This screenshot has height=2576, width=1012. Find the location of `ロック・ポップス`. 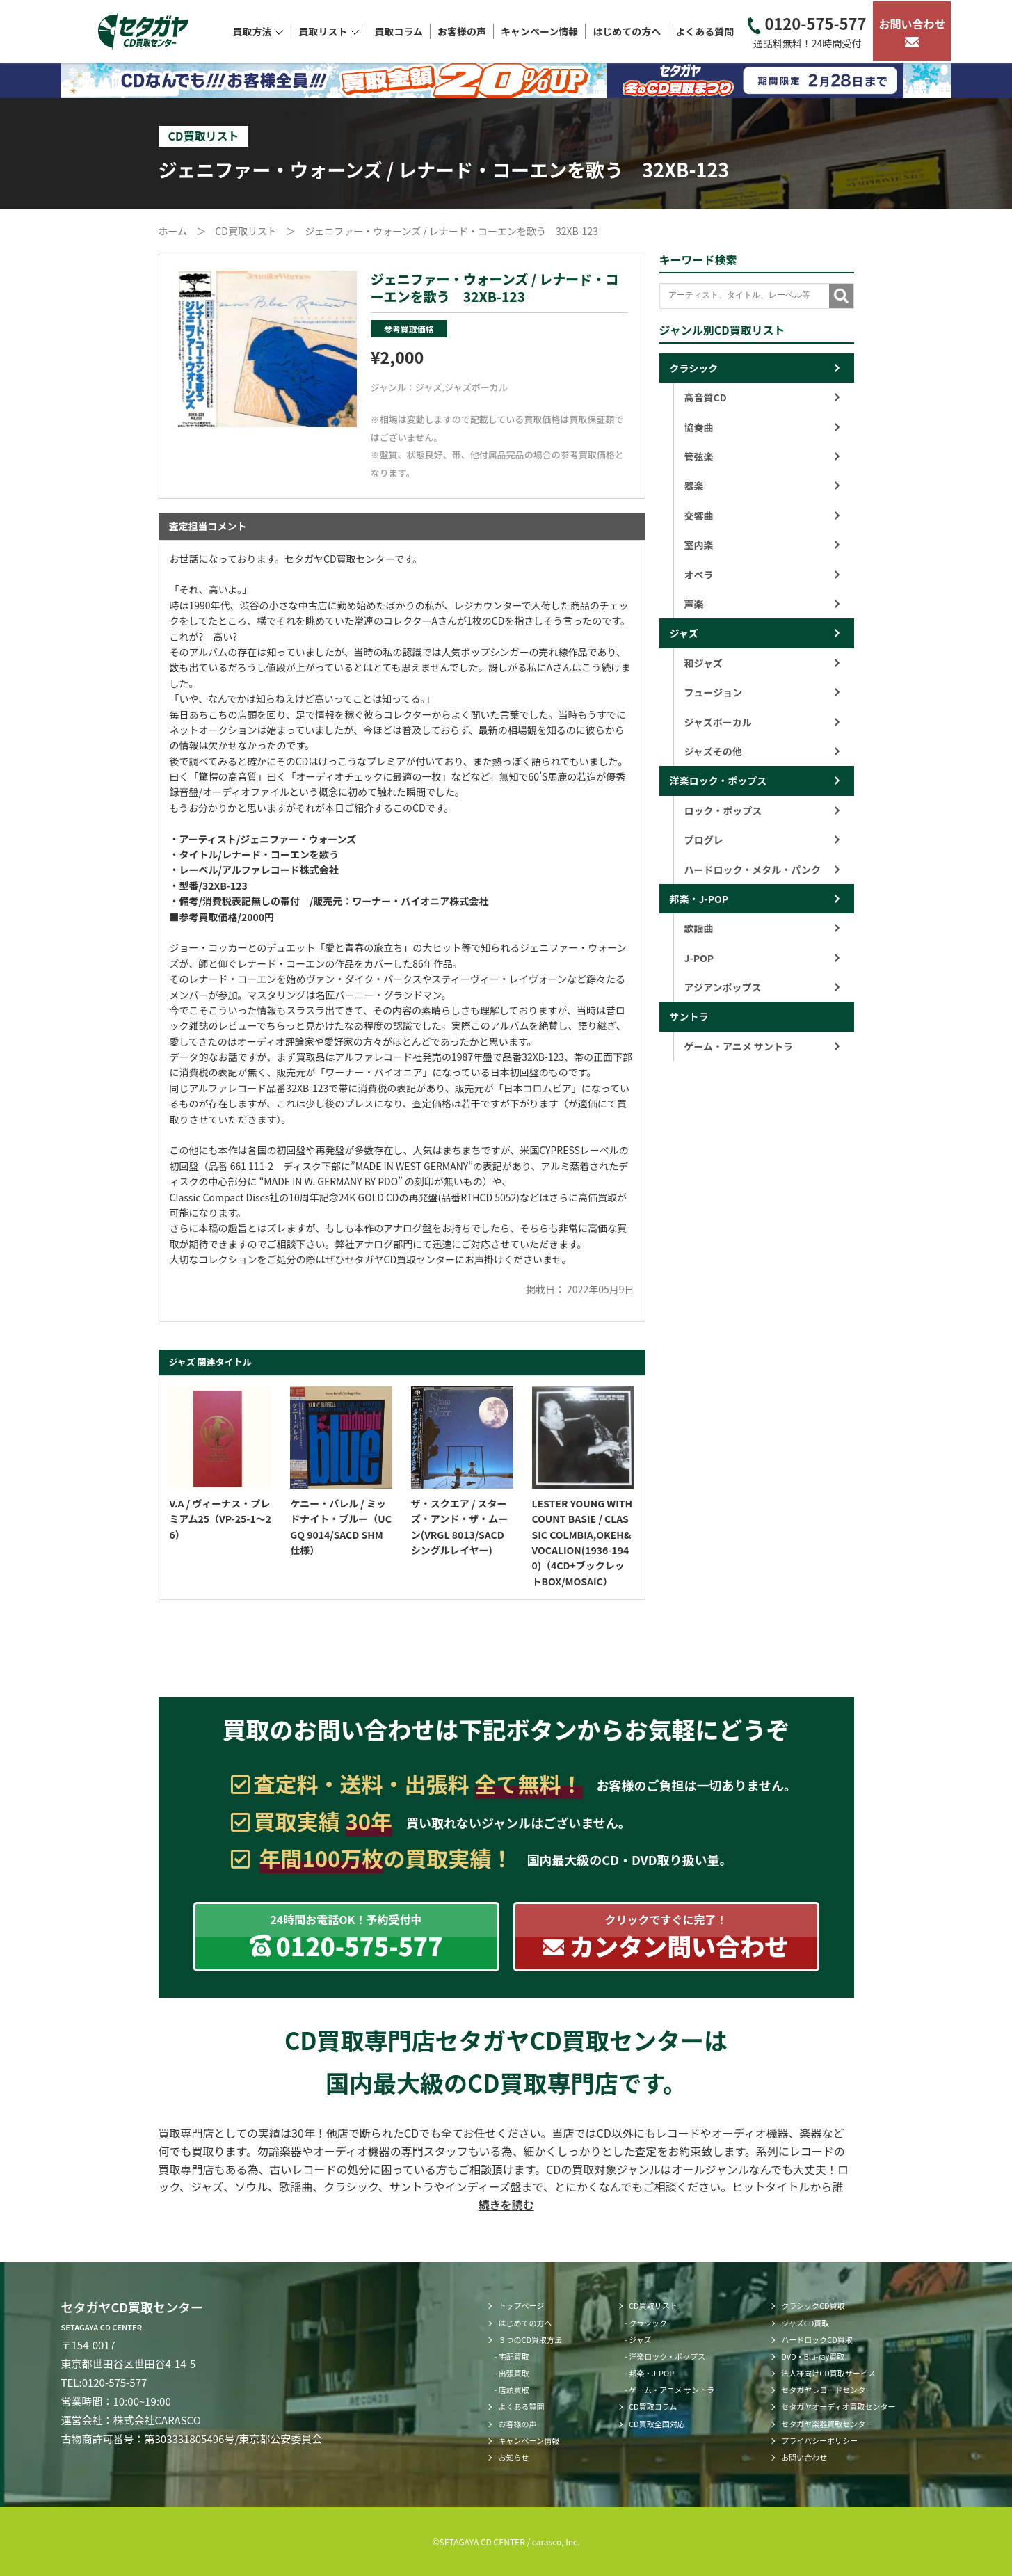

ロック・ポップス is located at coordinates (762, 810).